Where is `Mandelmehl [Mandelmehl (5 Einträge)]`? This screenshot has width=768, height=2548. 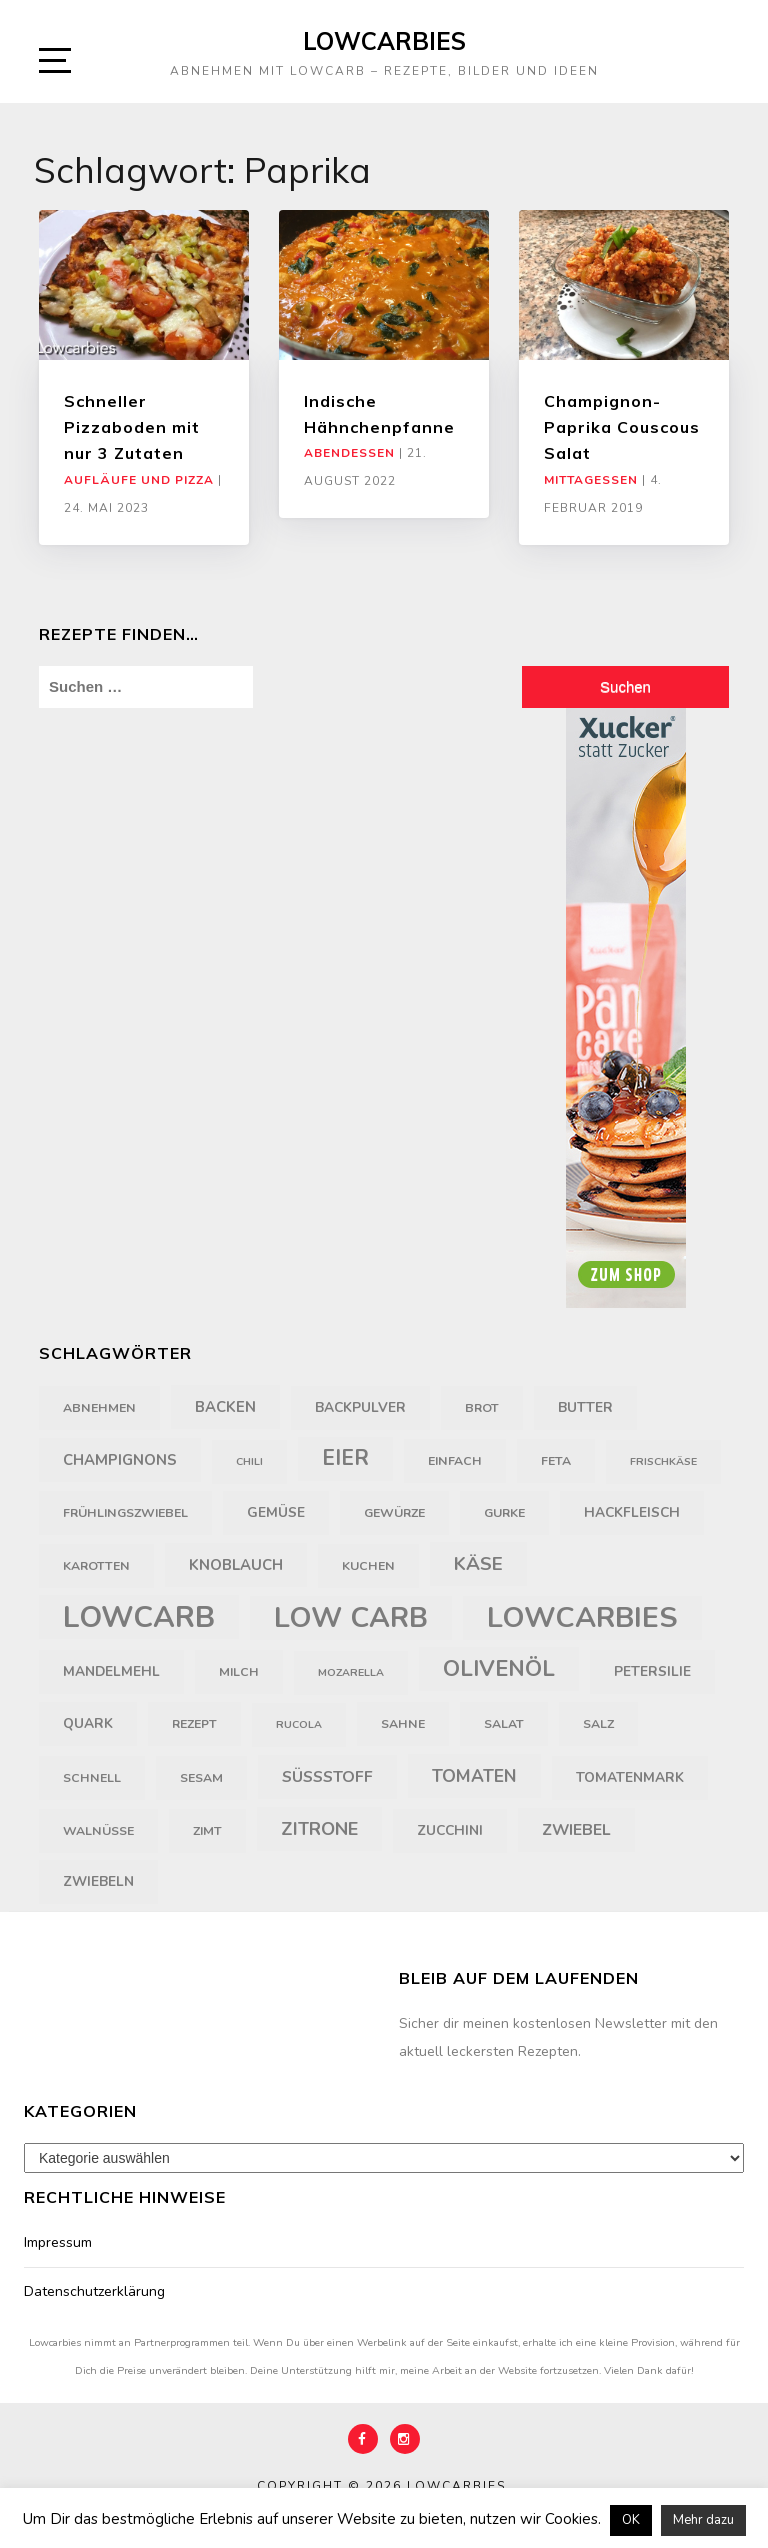
Mandelmehl [Mandelmehl (5 Einträge)] is located at coordinates (111, 1671).